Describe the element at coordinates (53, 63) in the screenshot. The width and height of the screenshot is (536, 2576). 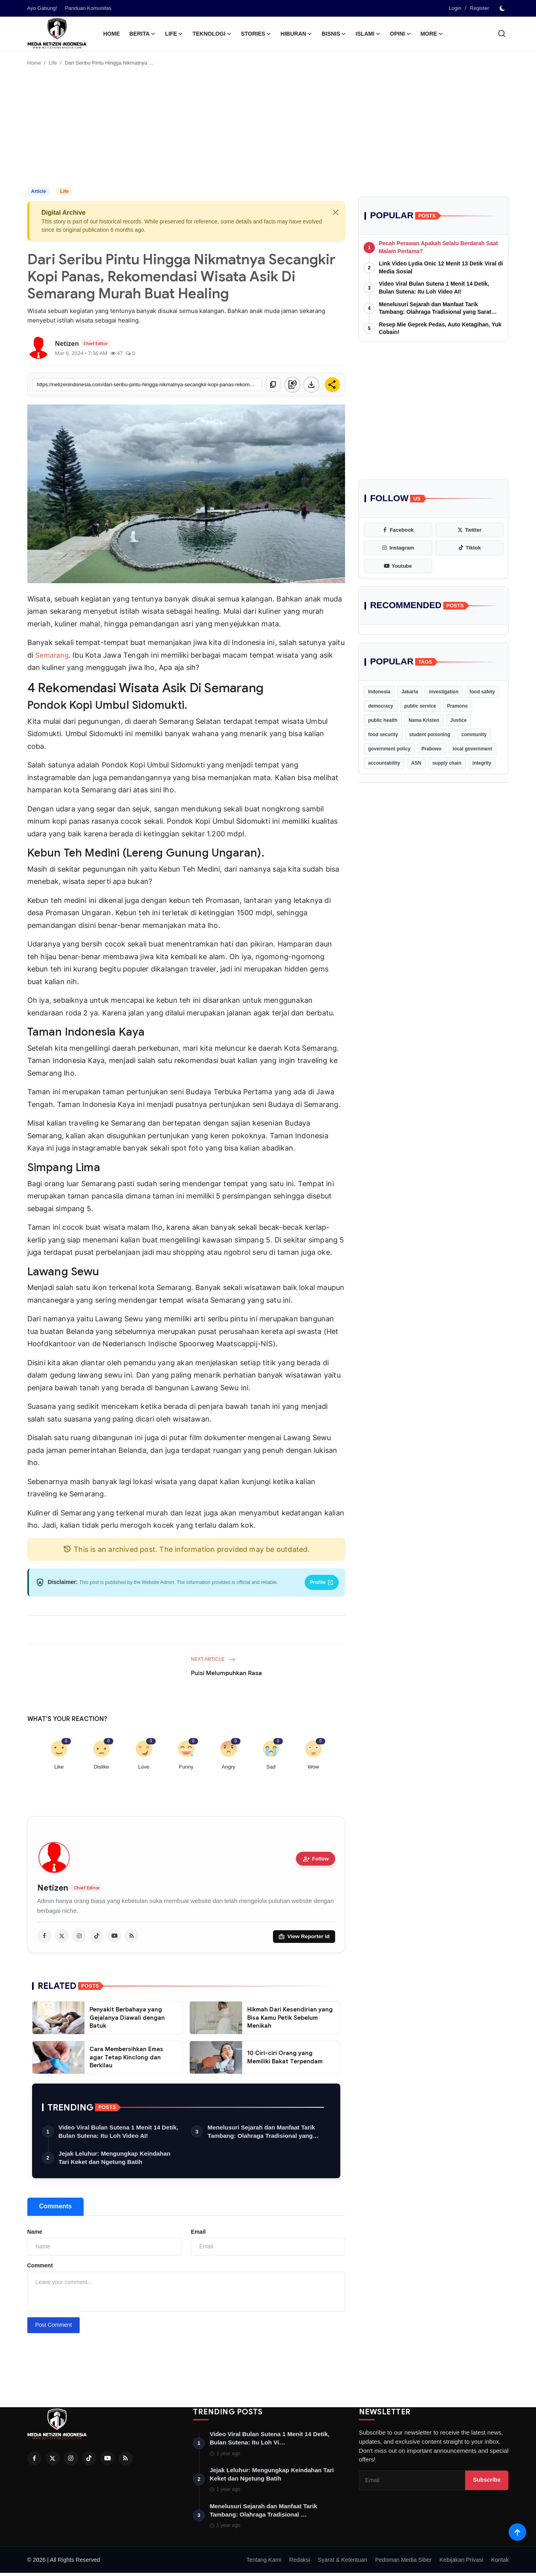
I see `Life` at that location.